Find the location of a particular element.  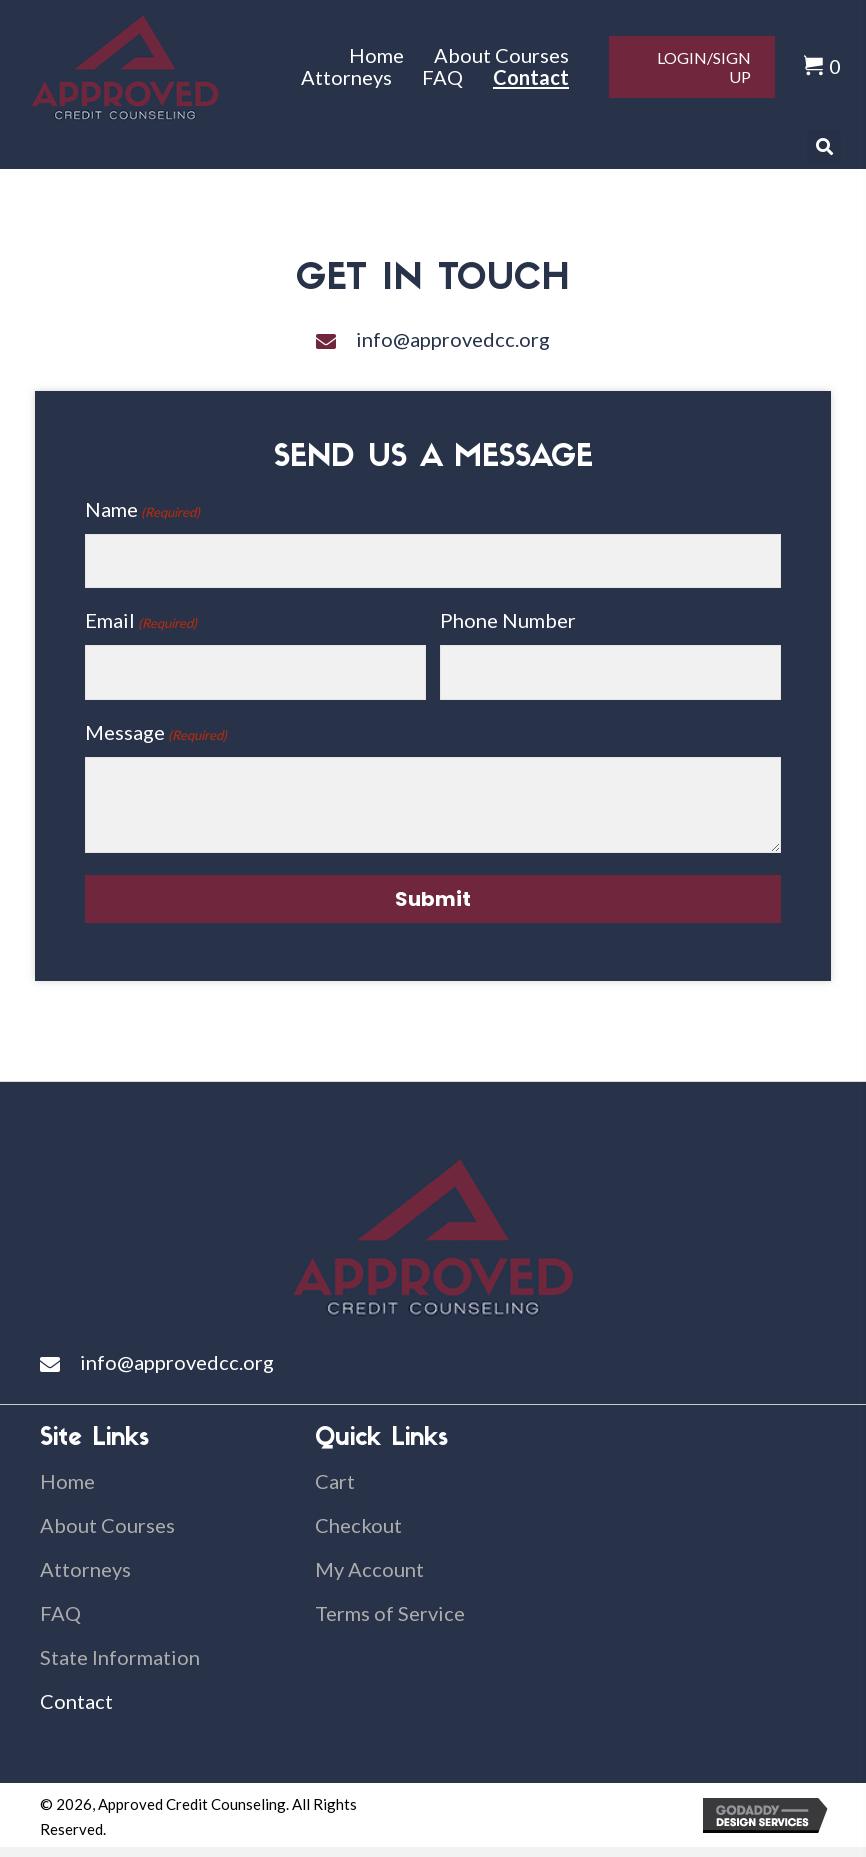

Name is located at coordinates (142, 510).